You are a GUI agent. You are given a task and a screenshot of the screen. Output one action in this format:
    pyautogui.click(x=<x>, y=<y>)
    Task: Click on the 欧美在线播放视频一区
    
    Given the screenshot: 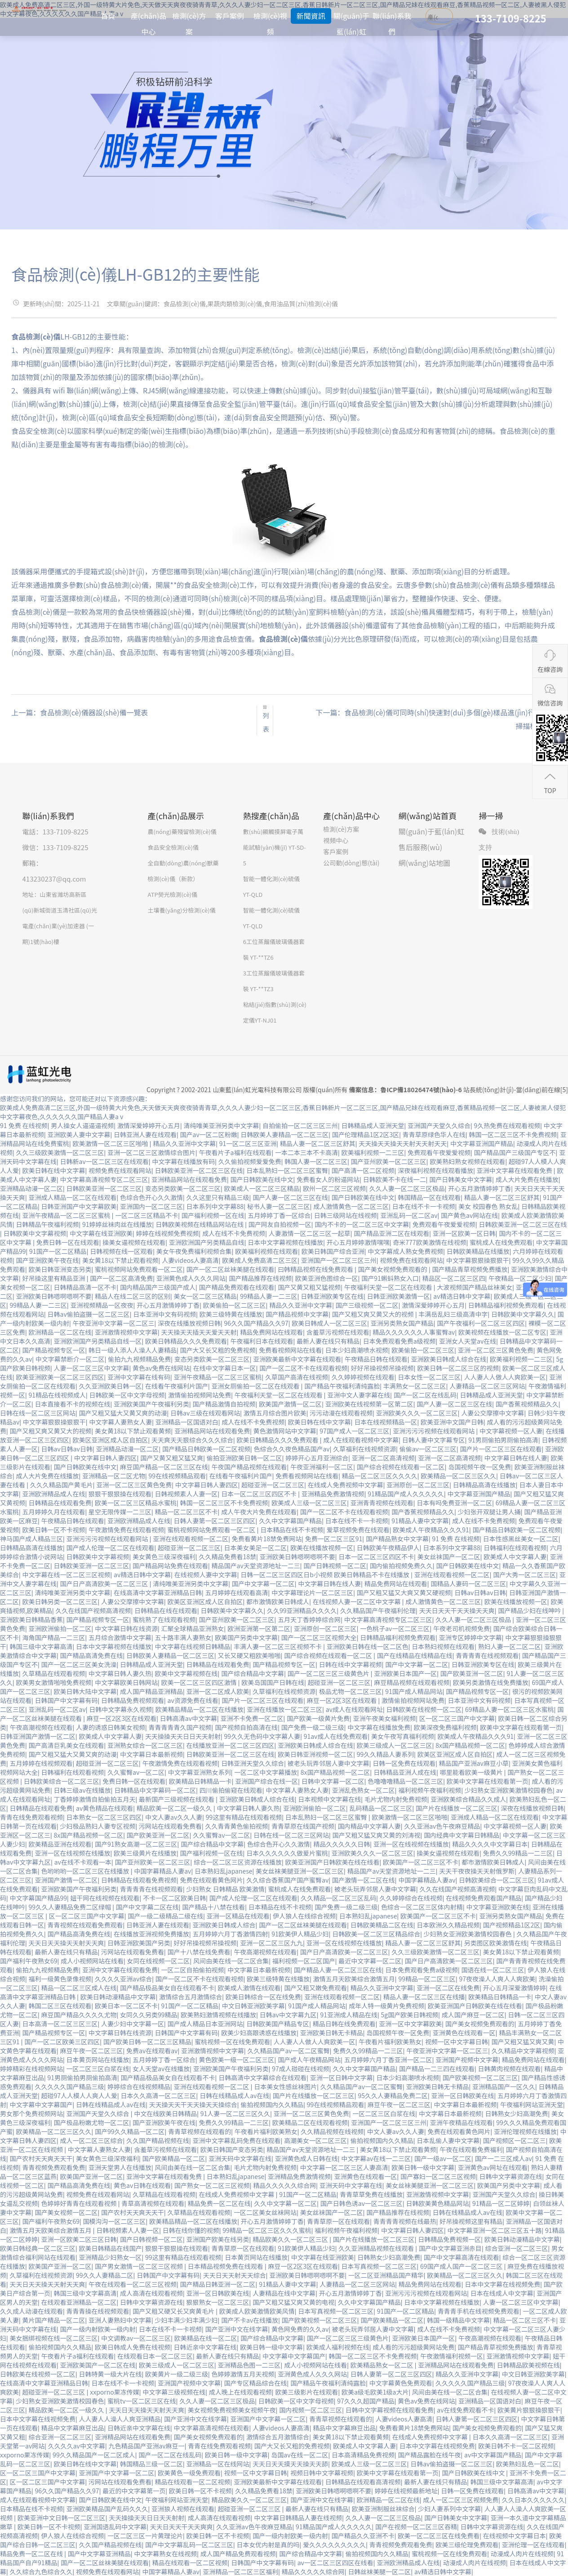 What is the action you would take?
    pyautogui.click(x=321, y=1547)
    